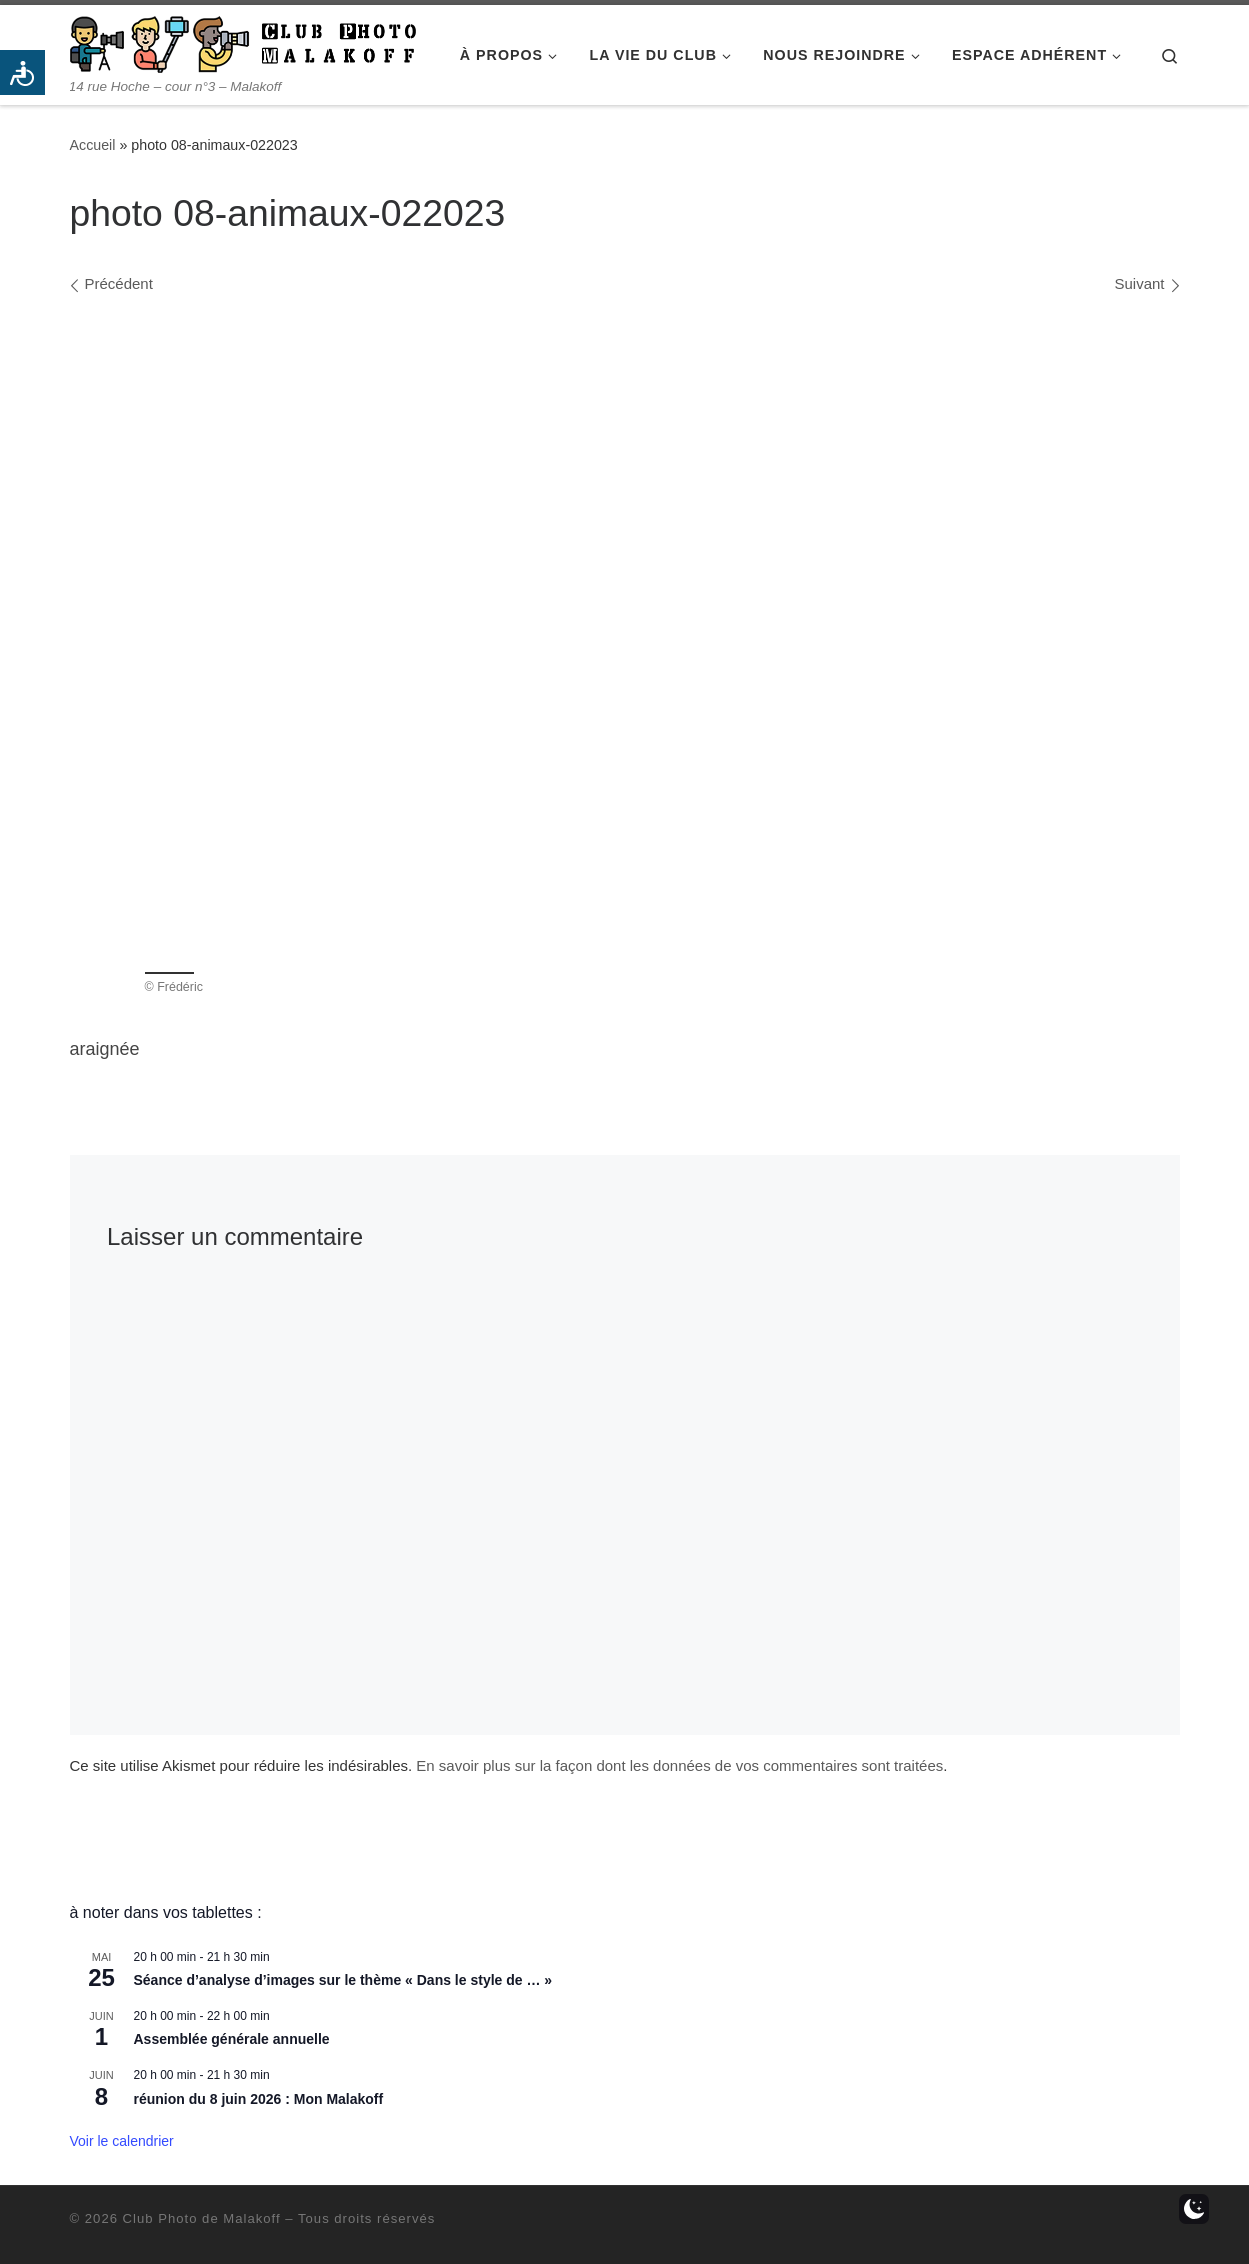 This screenshot has width=1249, height=2264. Describe the element at coordinates (343, 1980) in the screenshot. I see `Séance d’analyse d’images sur le thème « Dans le style de … »` at that location.